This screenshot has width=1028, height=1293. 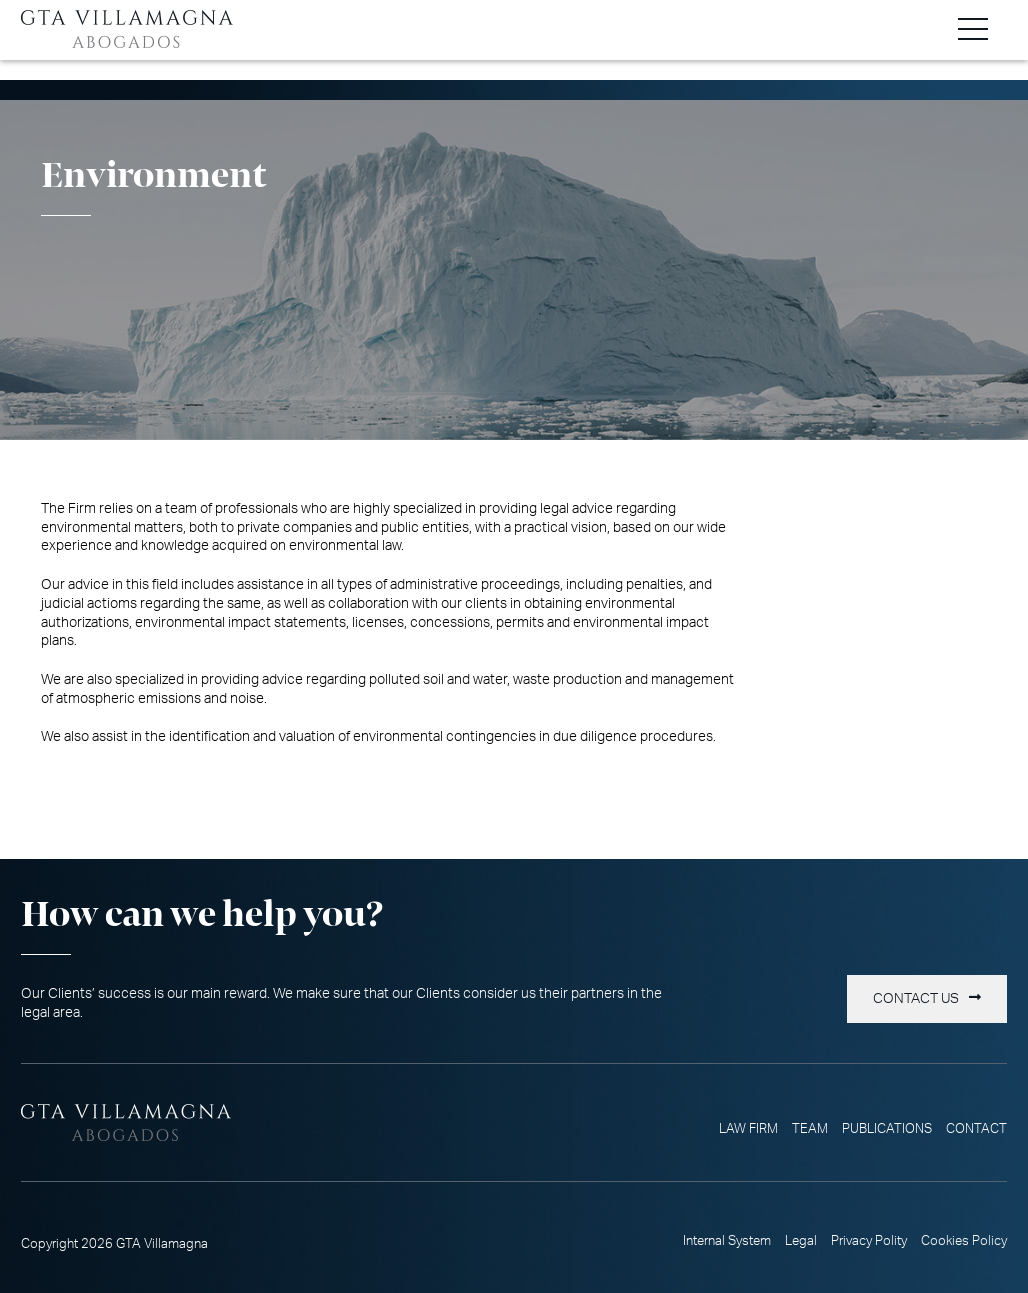 What do you see at coordinates (810, 1129) in the screenshot?
I see `Team` at bounding box center [810, 1129].